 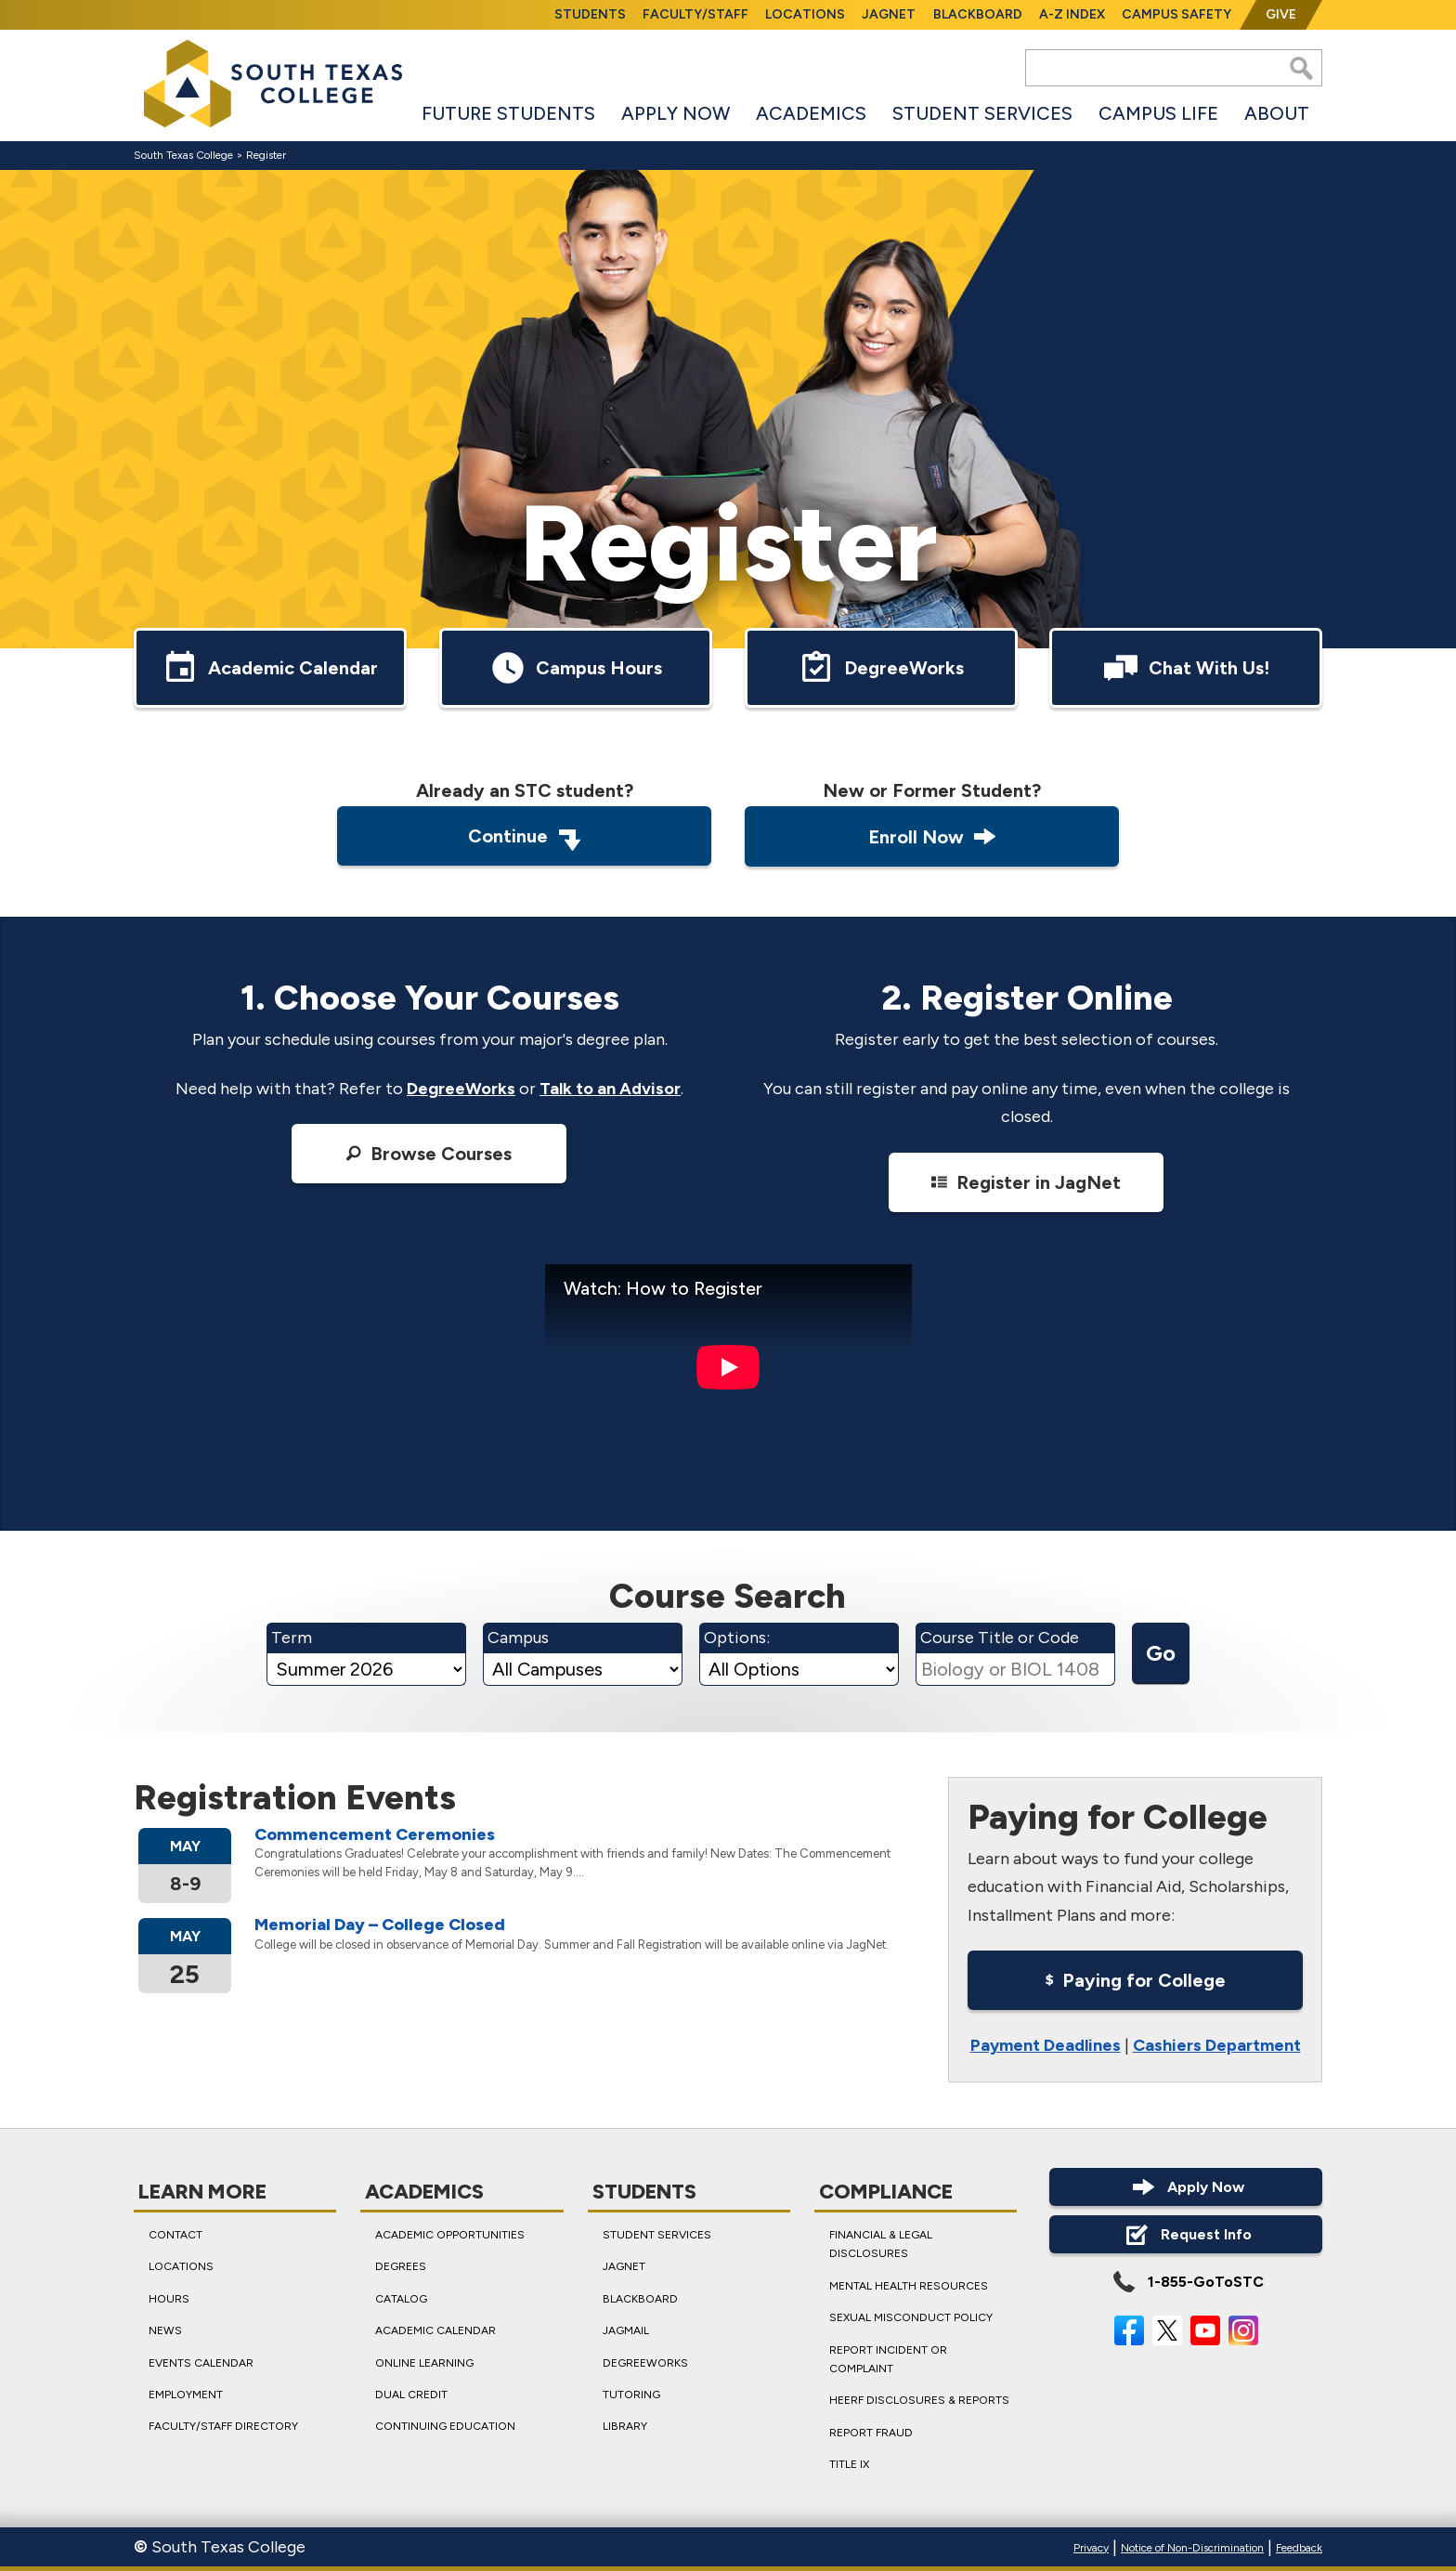 What do you see at coordinates (908, 2285) in the screenshot?
I see `Mental Health Resources` at bounding box center [908, 2285].